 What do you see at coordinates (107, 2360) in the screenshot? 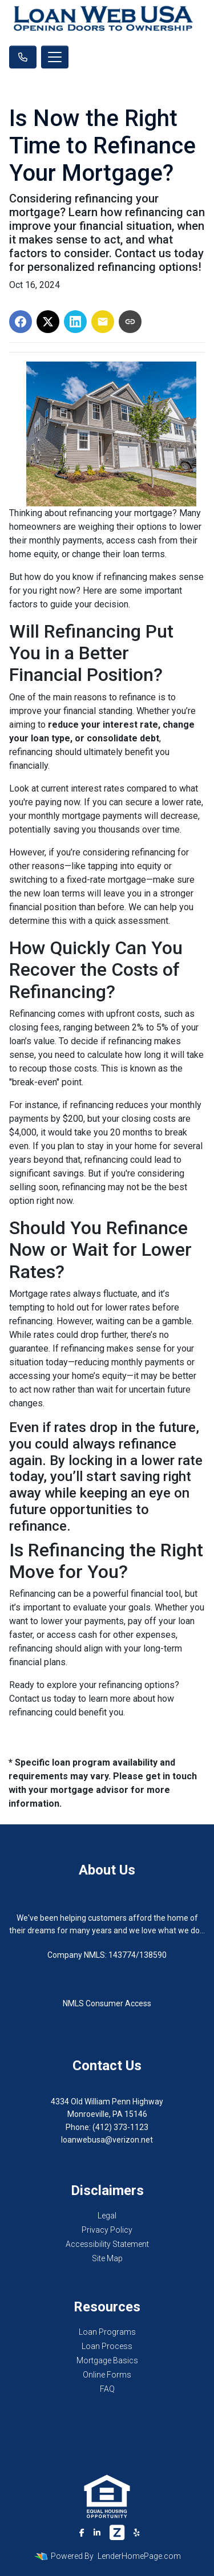
I see `Mortgage Basics` at bounding box center [107, 2360].